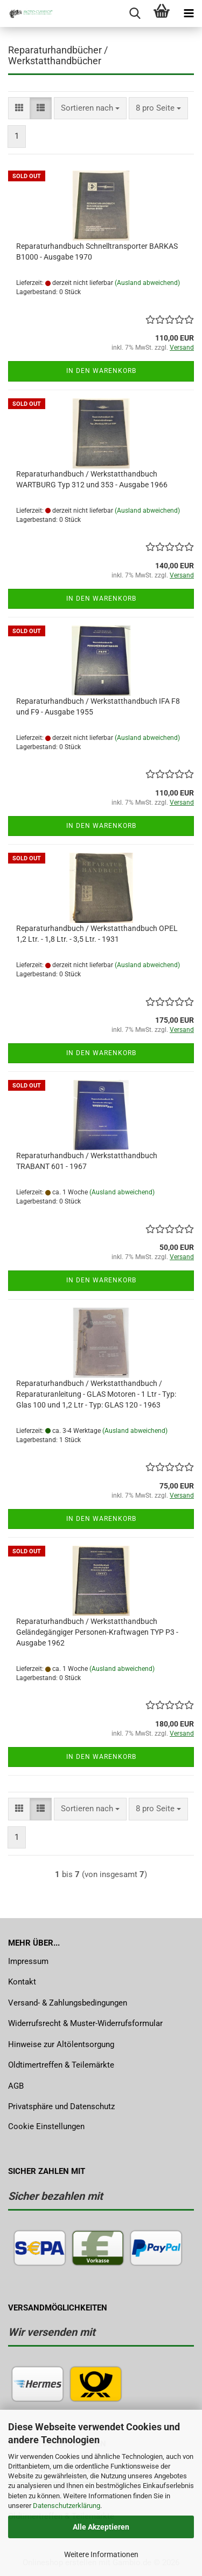 The width and height of the screenshot is (202, 2576). Describe the element at coordinates (67, 2003) in the screenshot. I see `Versand- & Zahlungsbedingungen` at that location.